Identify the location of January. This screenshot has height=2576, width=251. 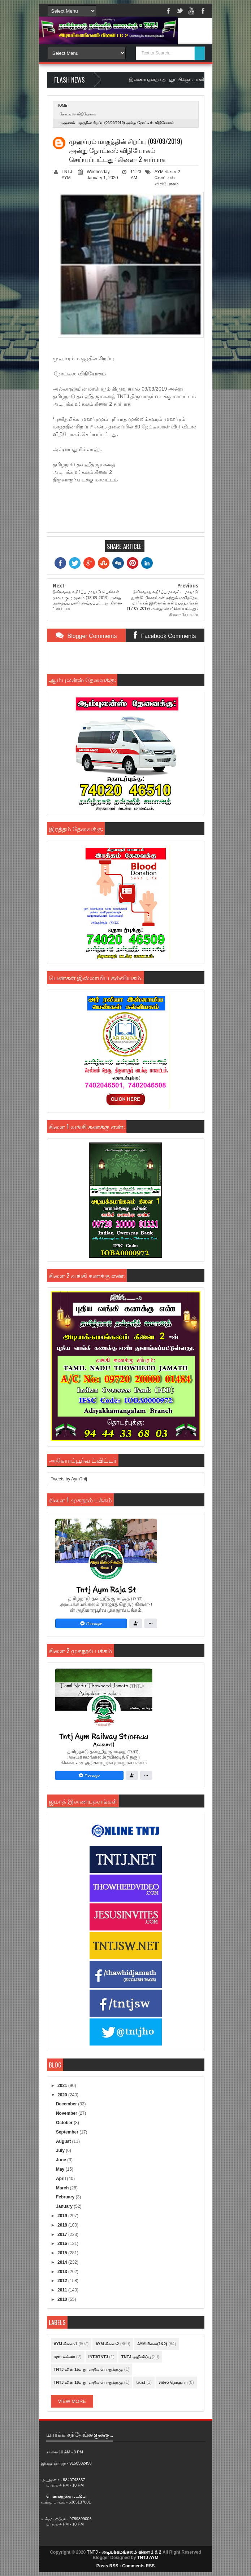
(65, 2206).